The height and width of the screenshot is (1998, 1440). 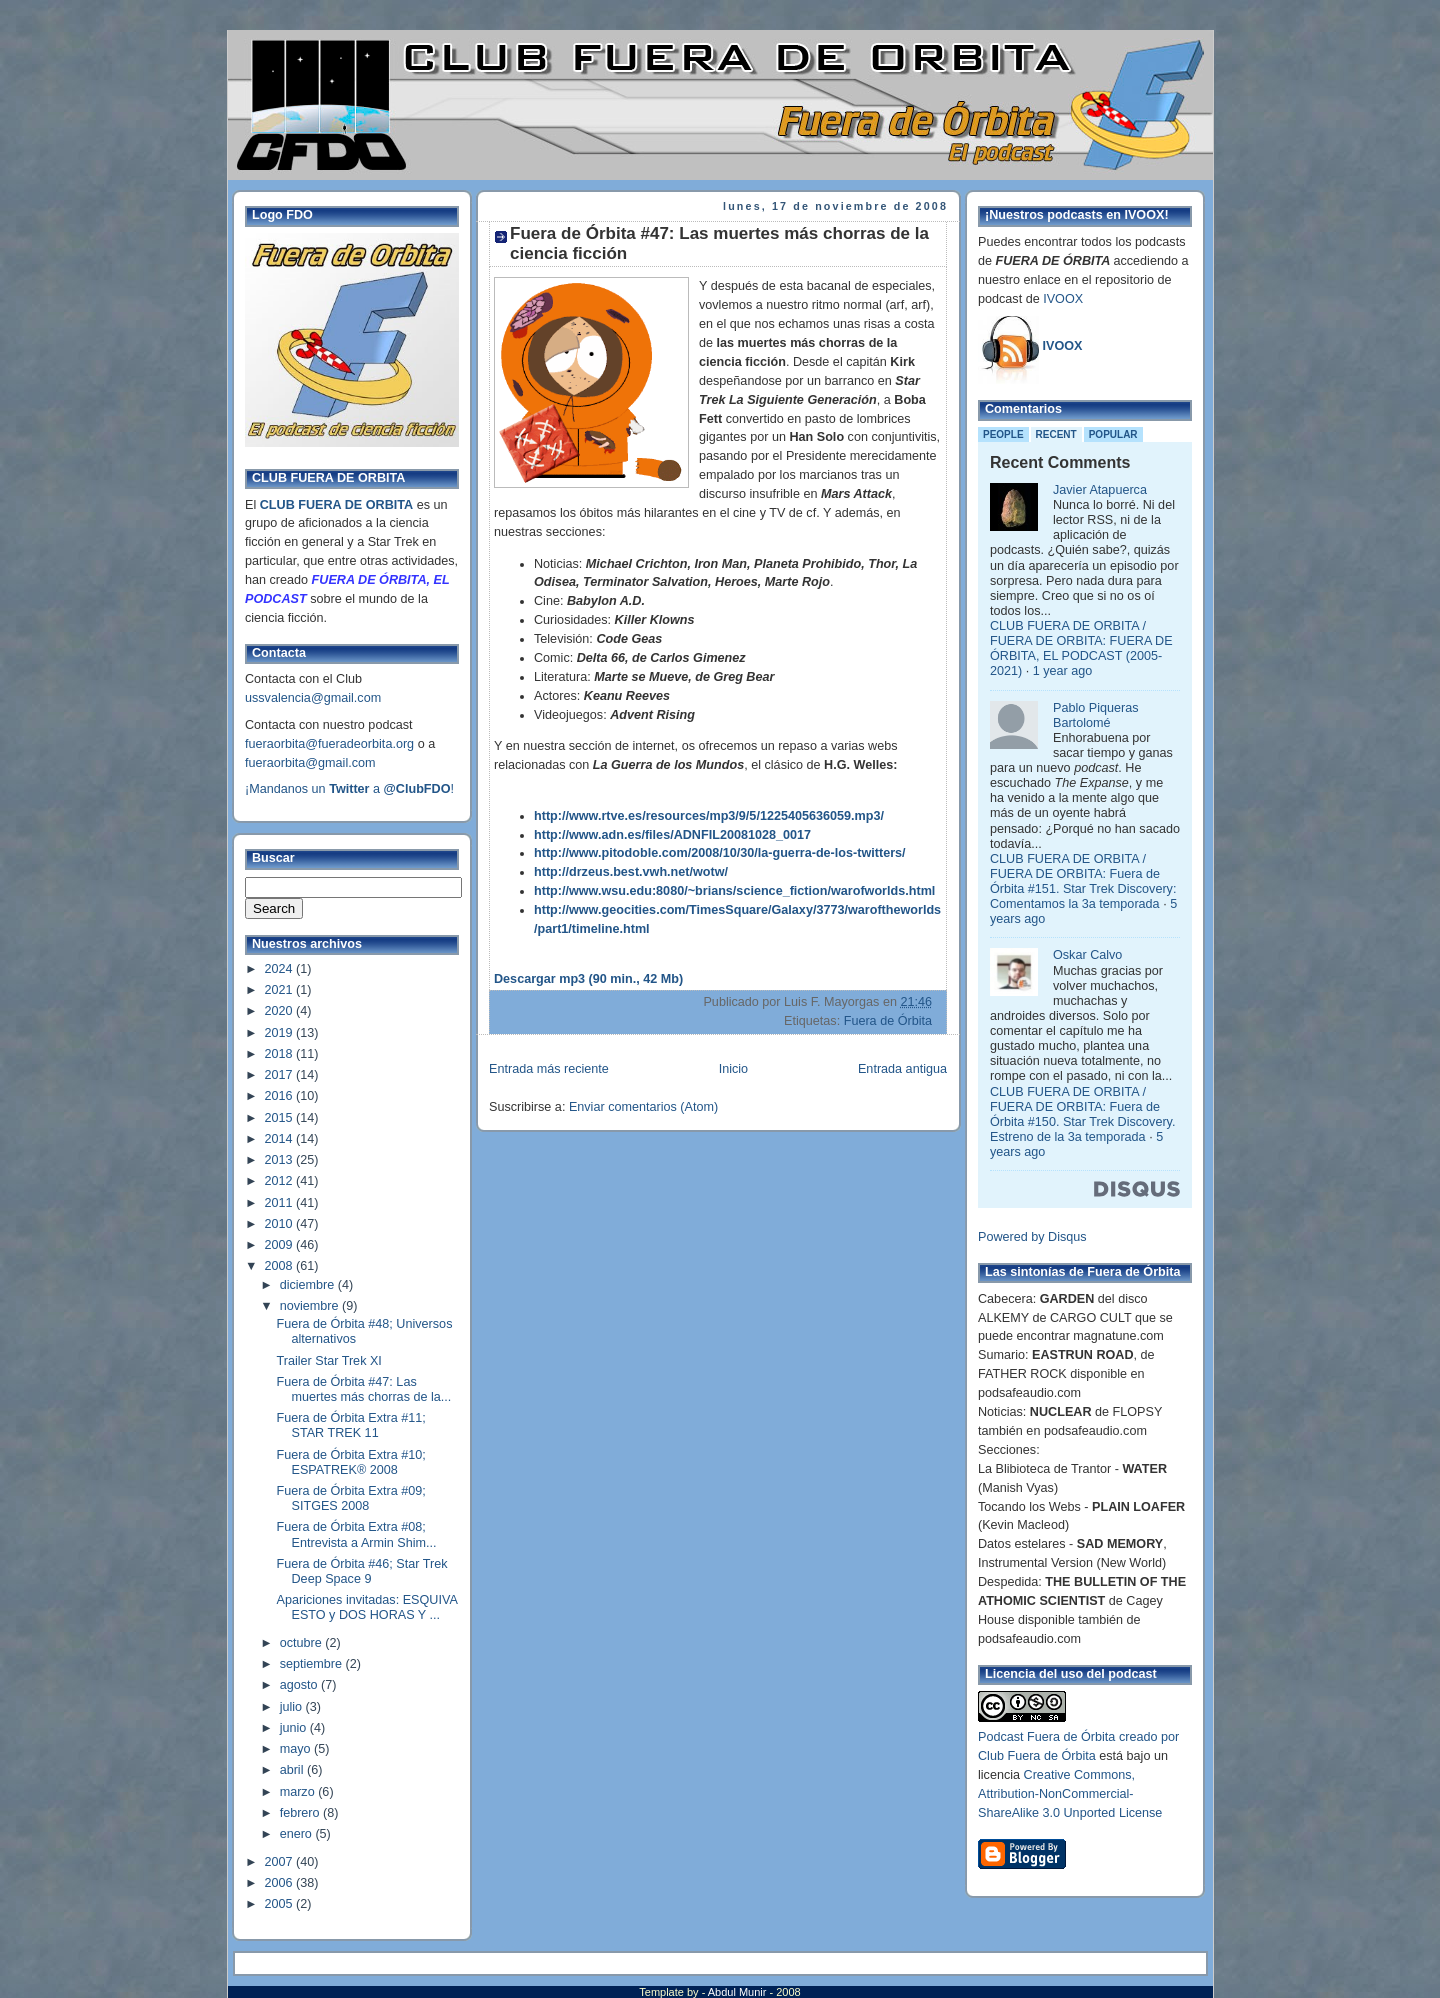 I want to click on 2015, so click(x=281, y=1118).